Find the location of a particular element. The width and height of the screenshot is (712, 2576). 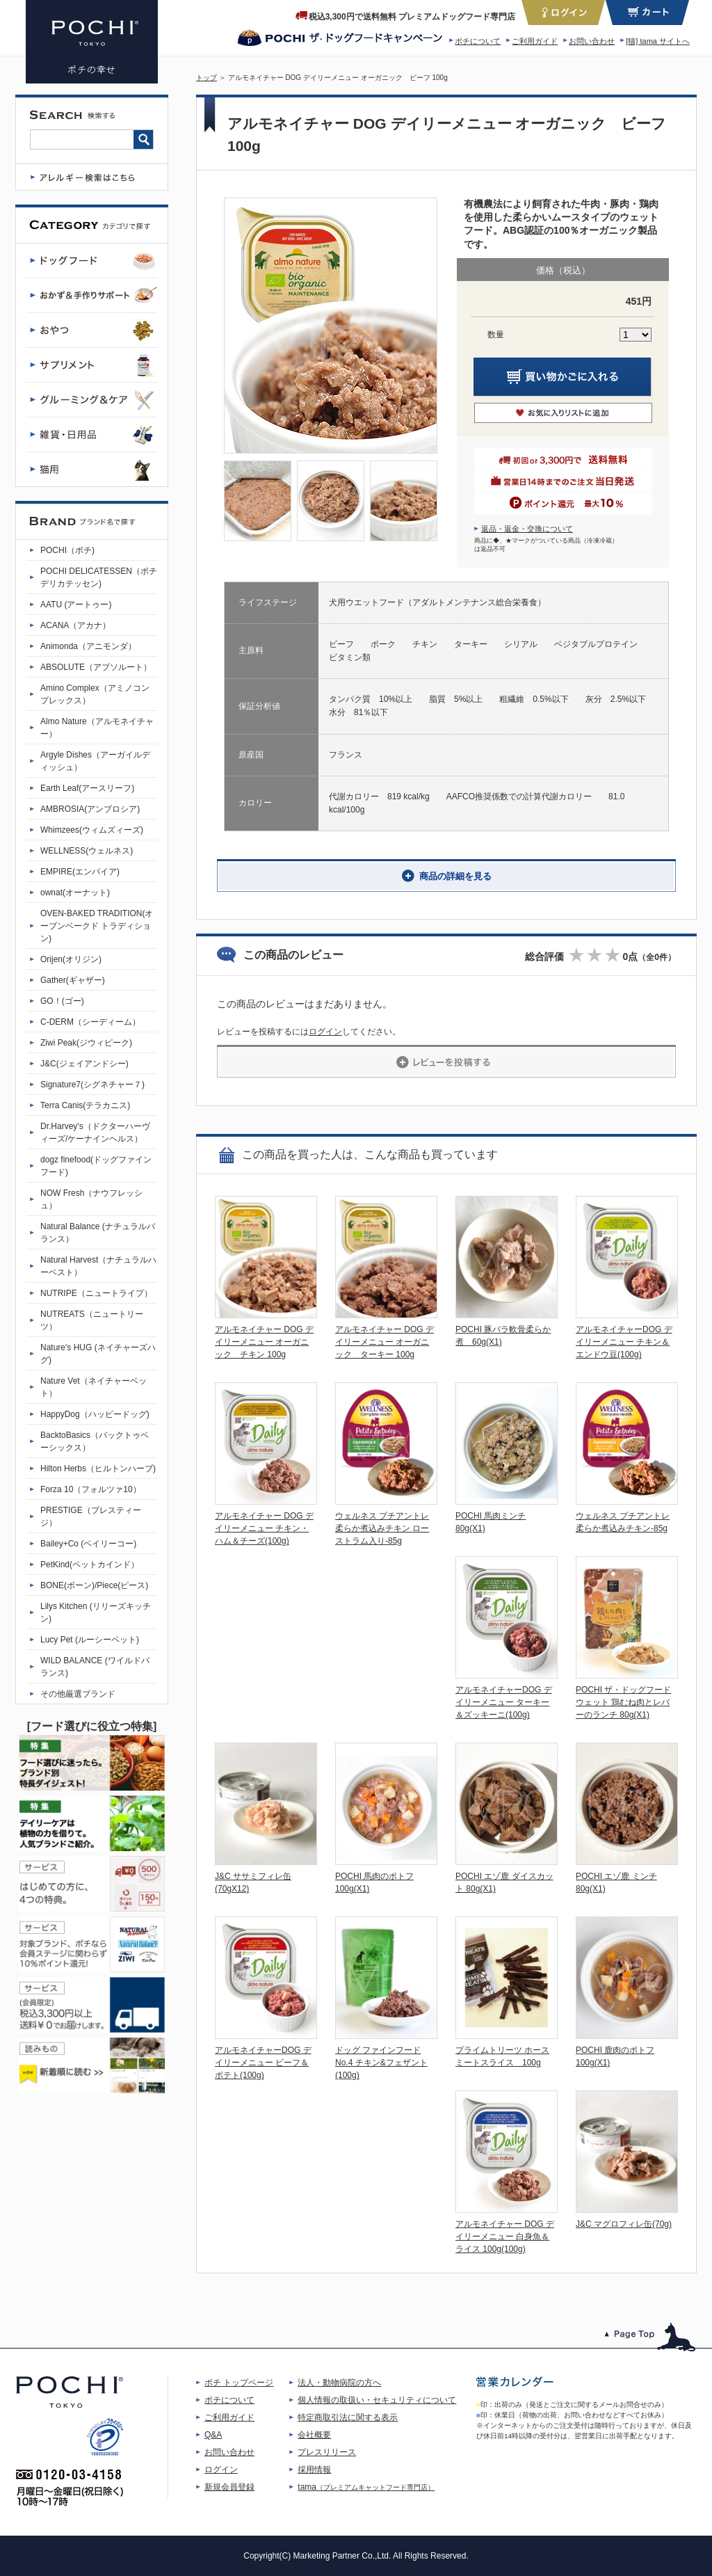

Orijen(オリジン) is located at coordinates (71, 959).